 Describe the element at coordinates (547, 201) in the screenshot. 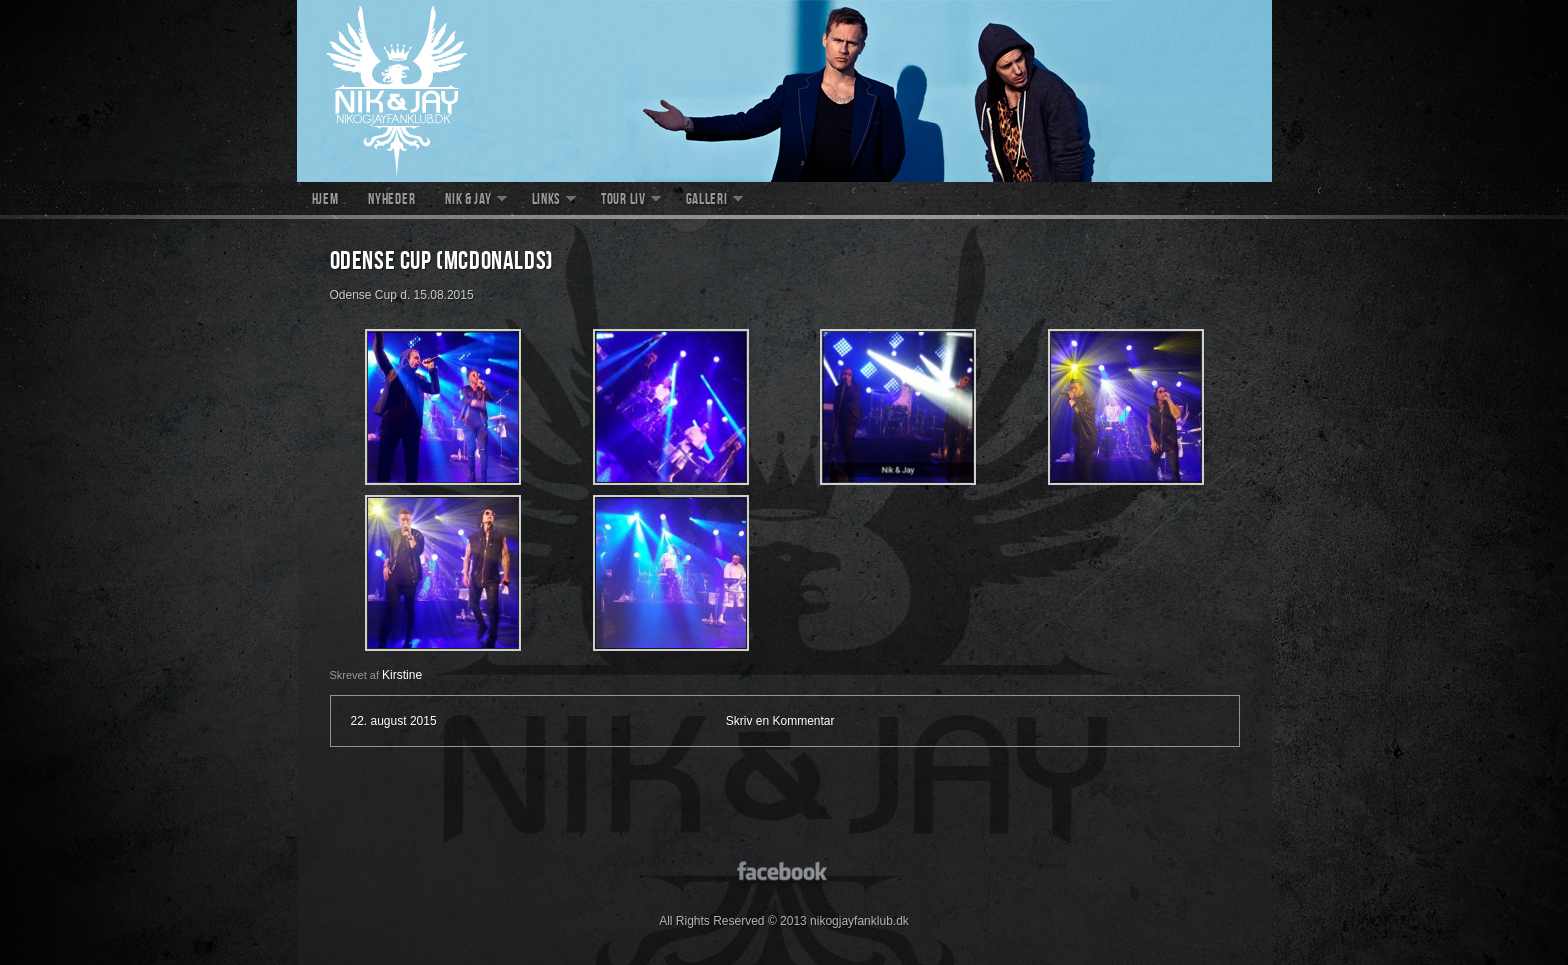

I see `Links` at that location.